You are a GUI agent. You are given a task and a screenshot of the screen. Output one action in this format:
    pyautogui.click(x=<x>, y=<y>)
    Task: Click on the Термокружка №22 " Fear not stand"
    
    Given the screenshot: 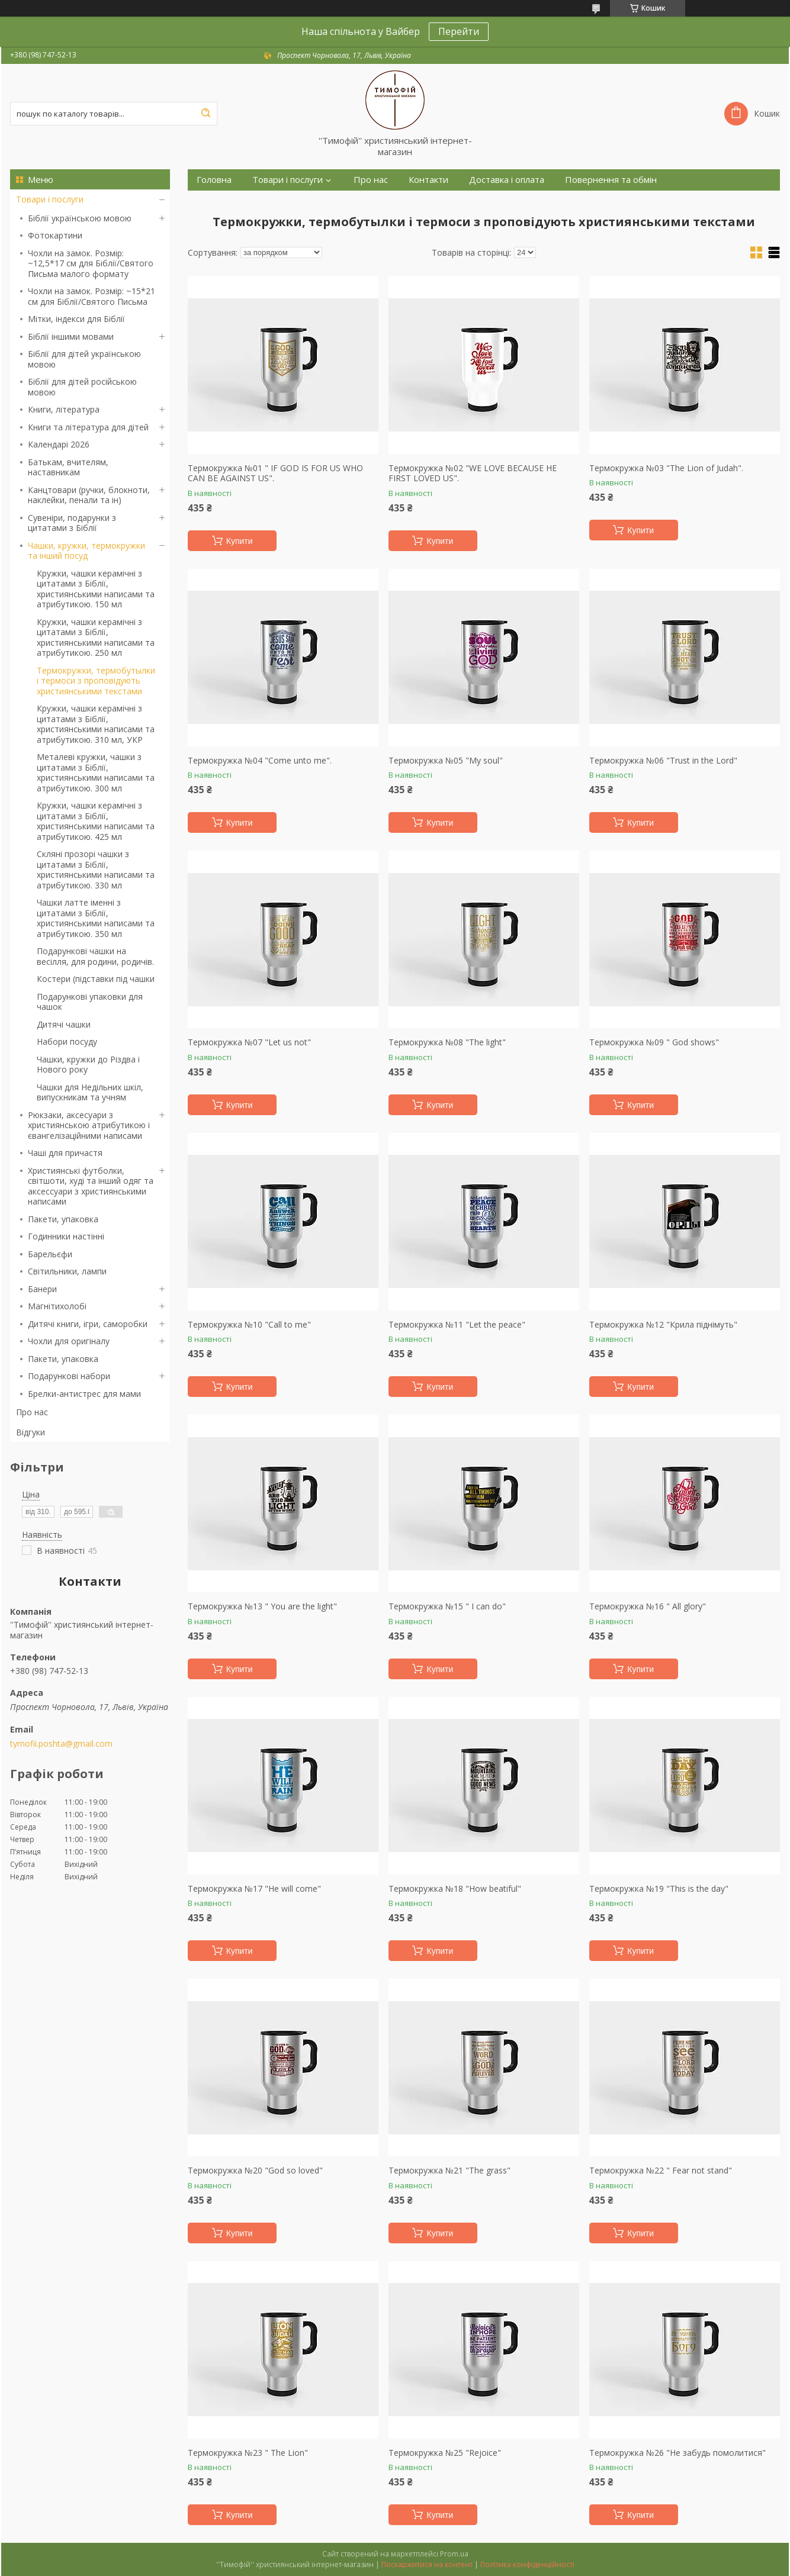 What is the action you would take?
    pyautogui.click(x=660, y=2170)
    